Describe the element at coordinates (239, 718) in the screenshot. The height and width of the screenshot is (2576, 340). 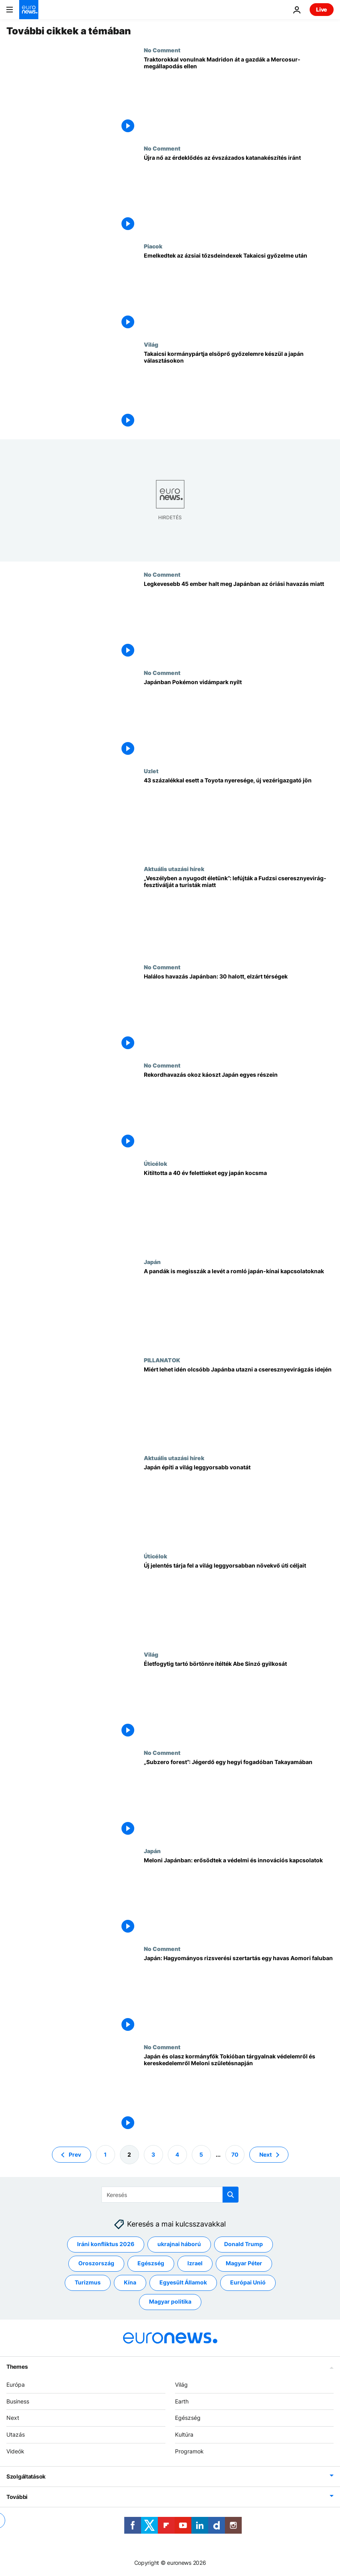
I see `[Japánban Pokémon vidámpark nyílt]` at that location.